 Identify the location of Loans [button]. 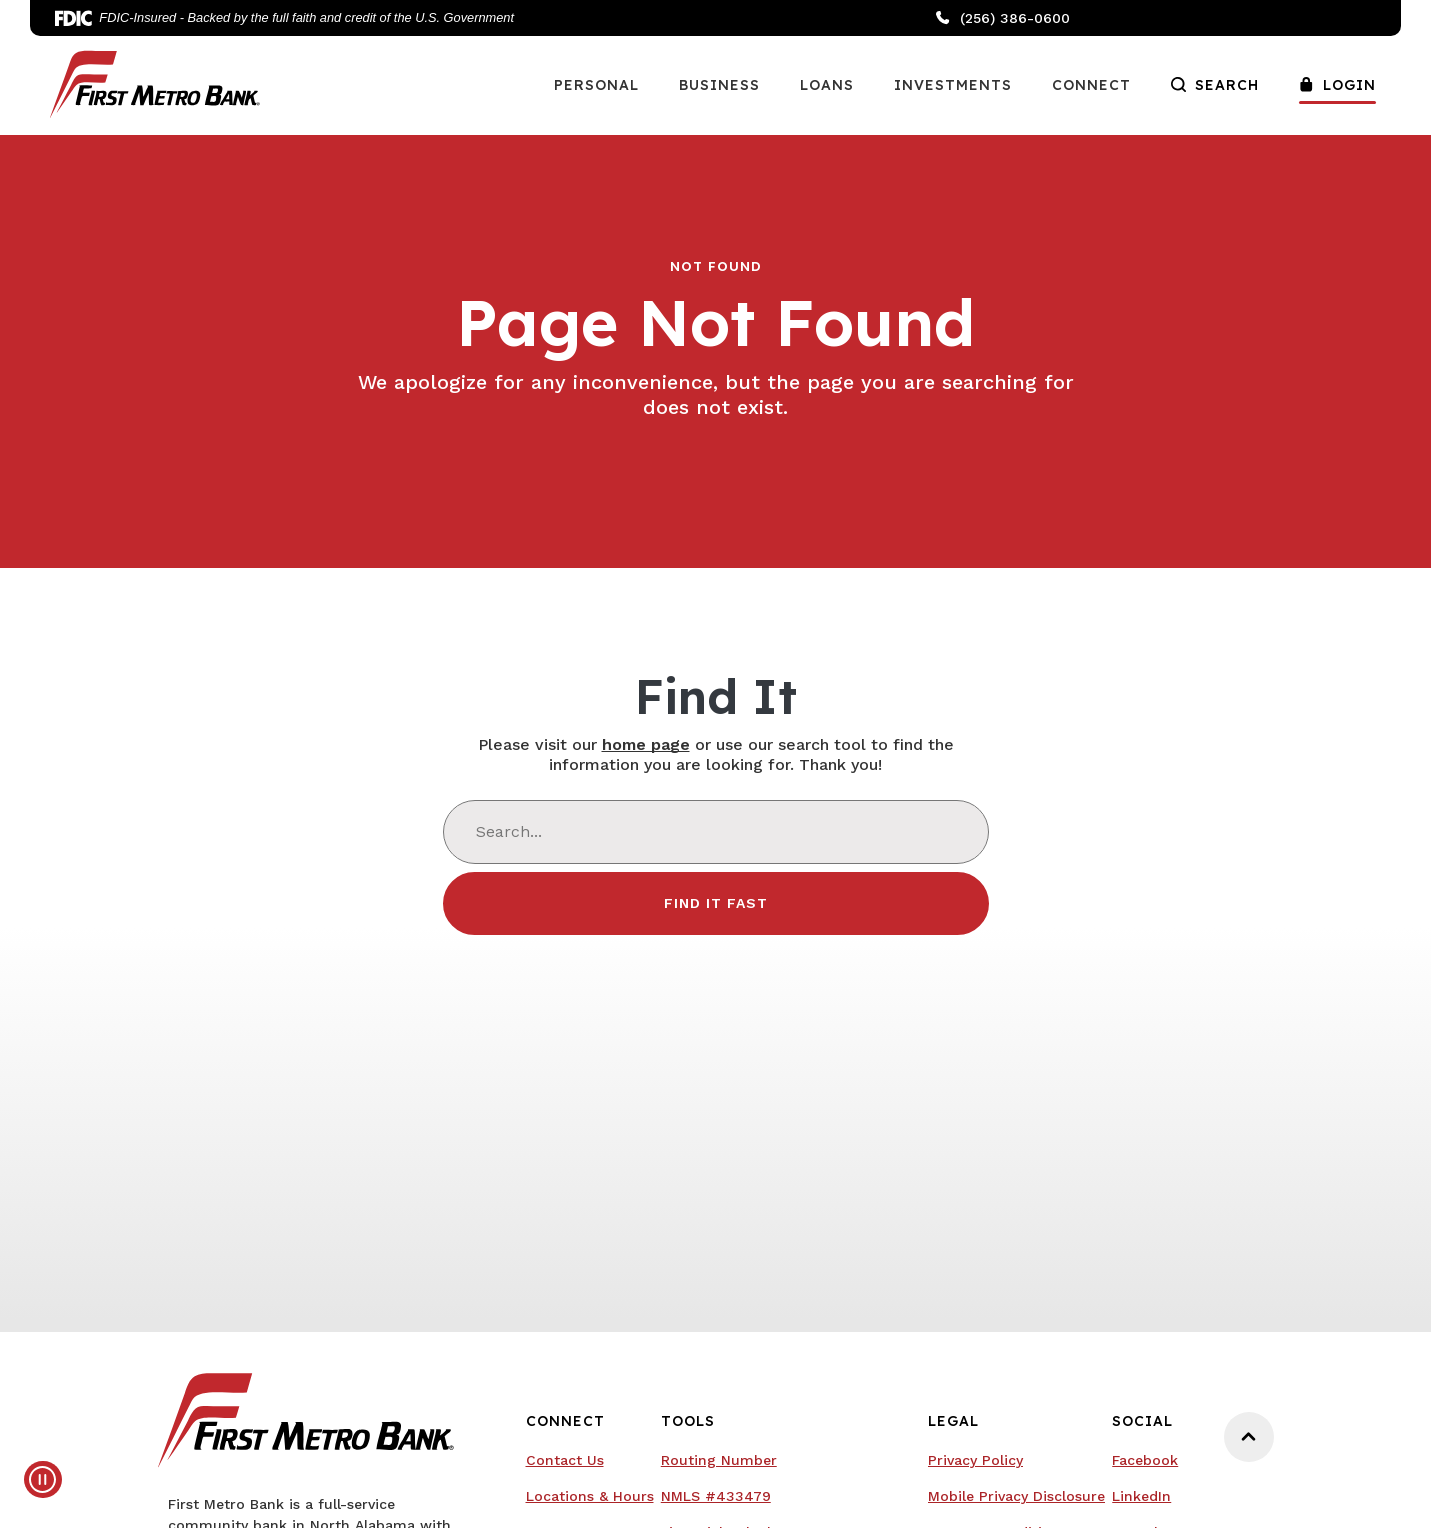
(827, 85).